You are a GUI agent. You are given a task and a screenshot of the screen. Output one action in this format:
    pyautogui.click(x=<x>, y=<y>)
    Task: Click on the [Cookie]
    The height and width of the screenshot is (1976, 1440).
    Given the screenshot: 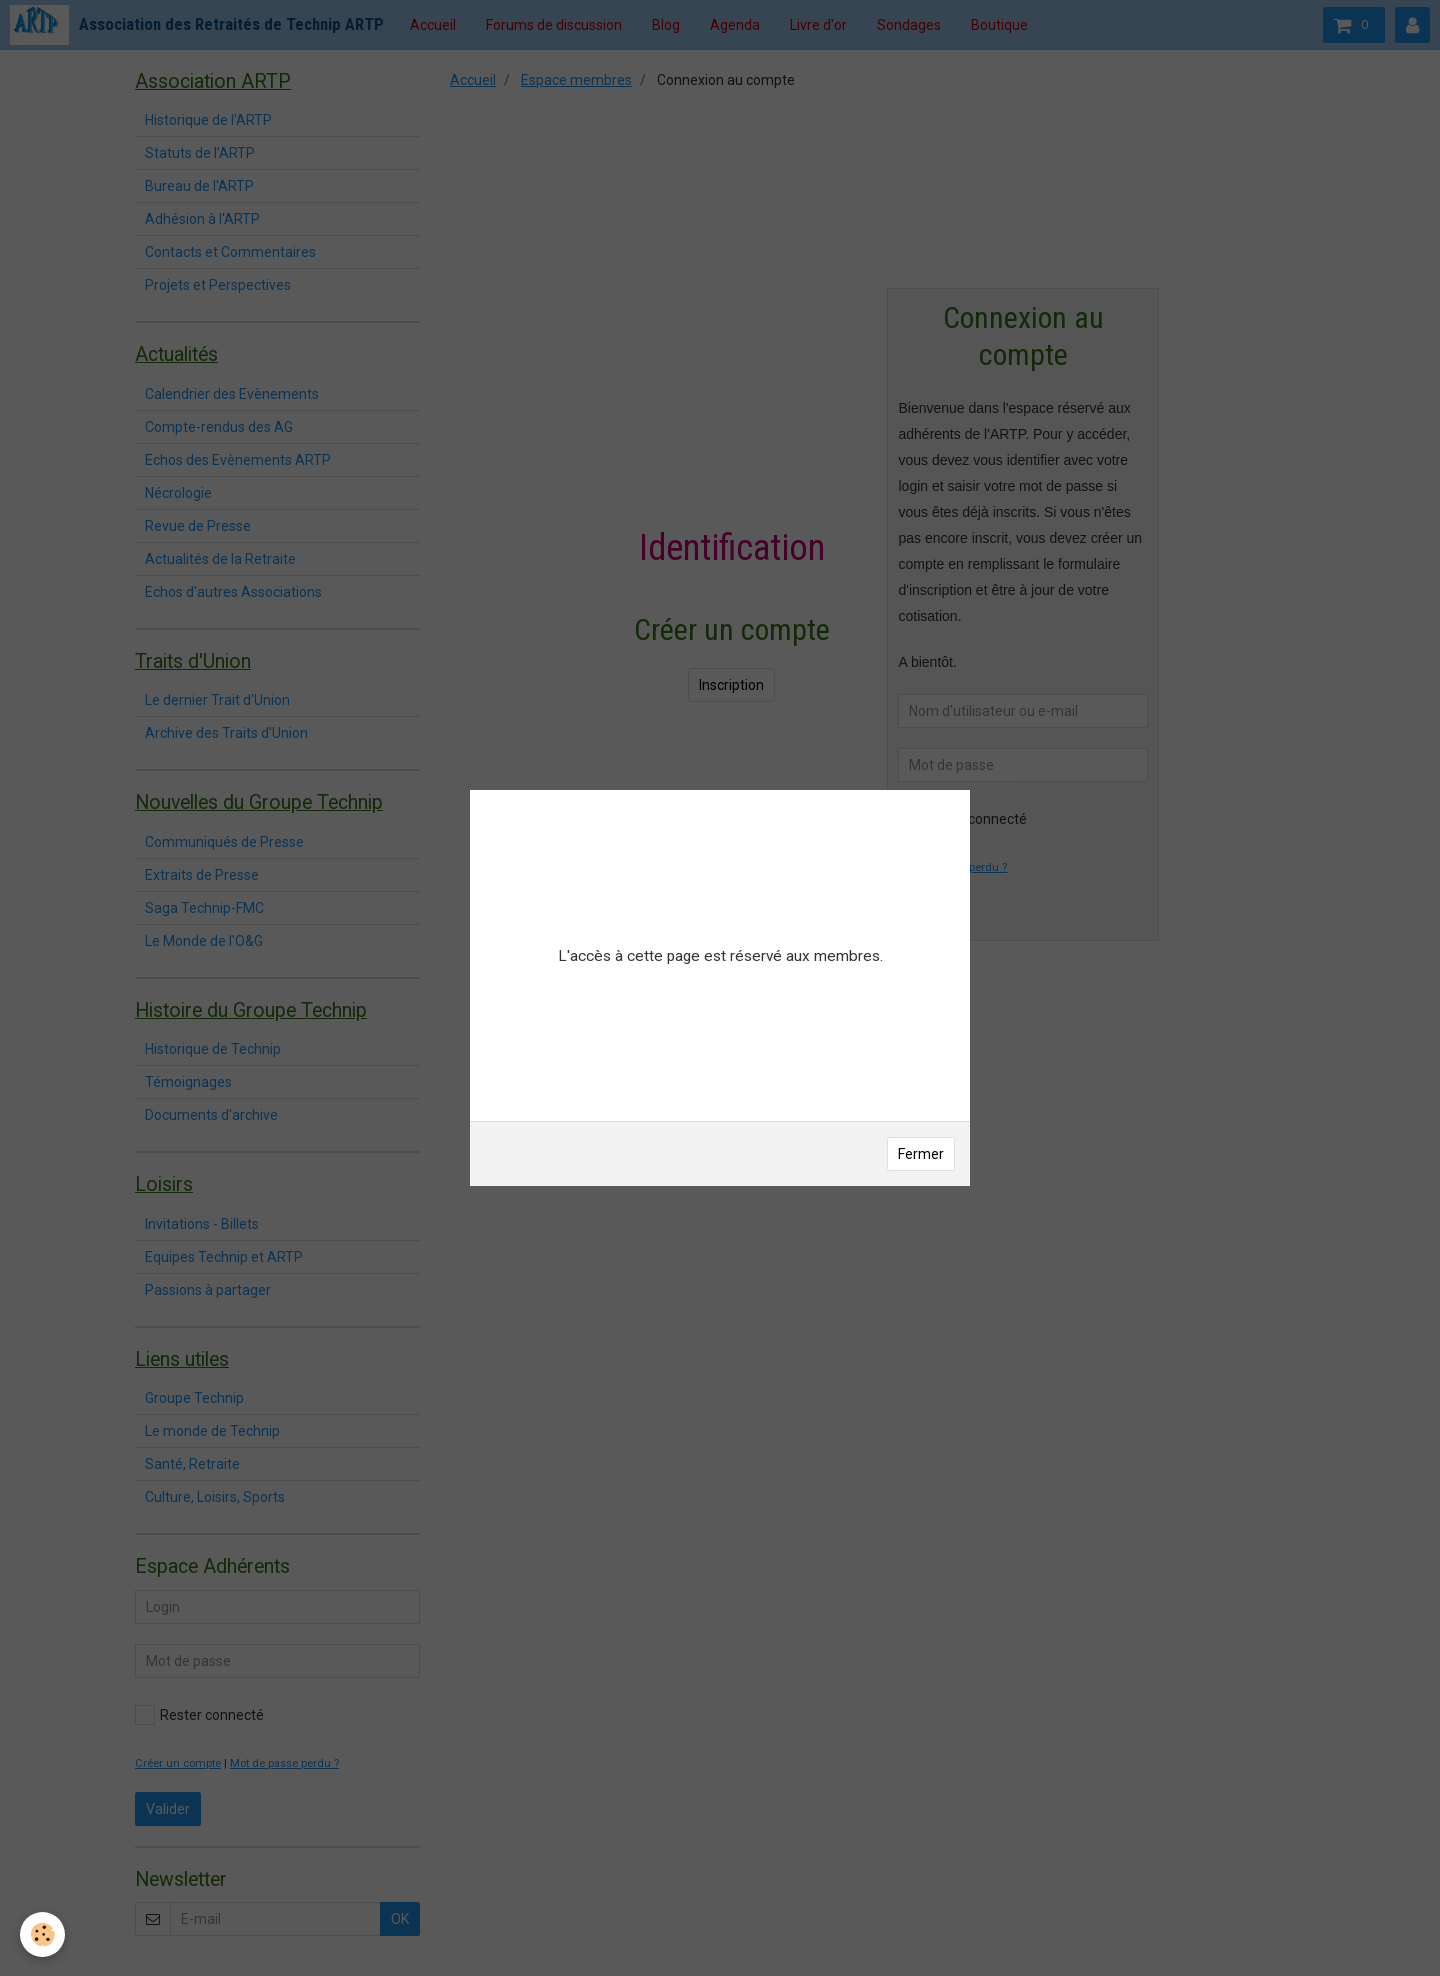 What is the action you would take?
    pyautogui.click(x=42, y=1934)
    